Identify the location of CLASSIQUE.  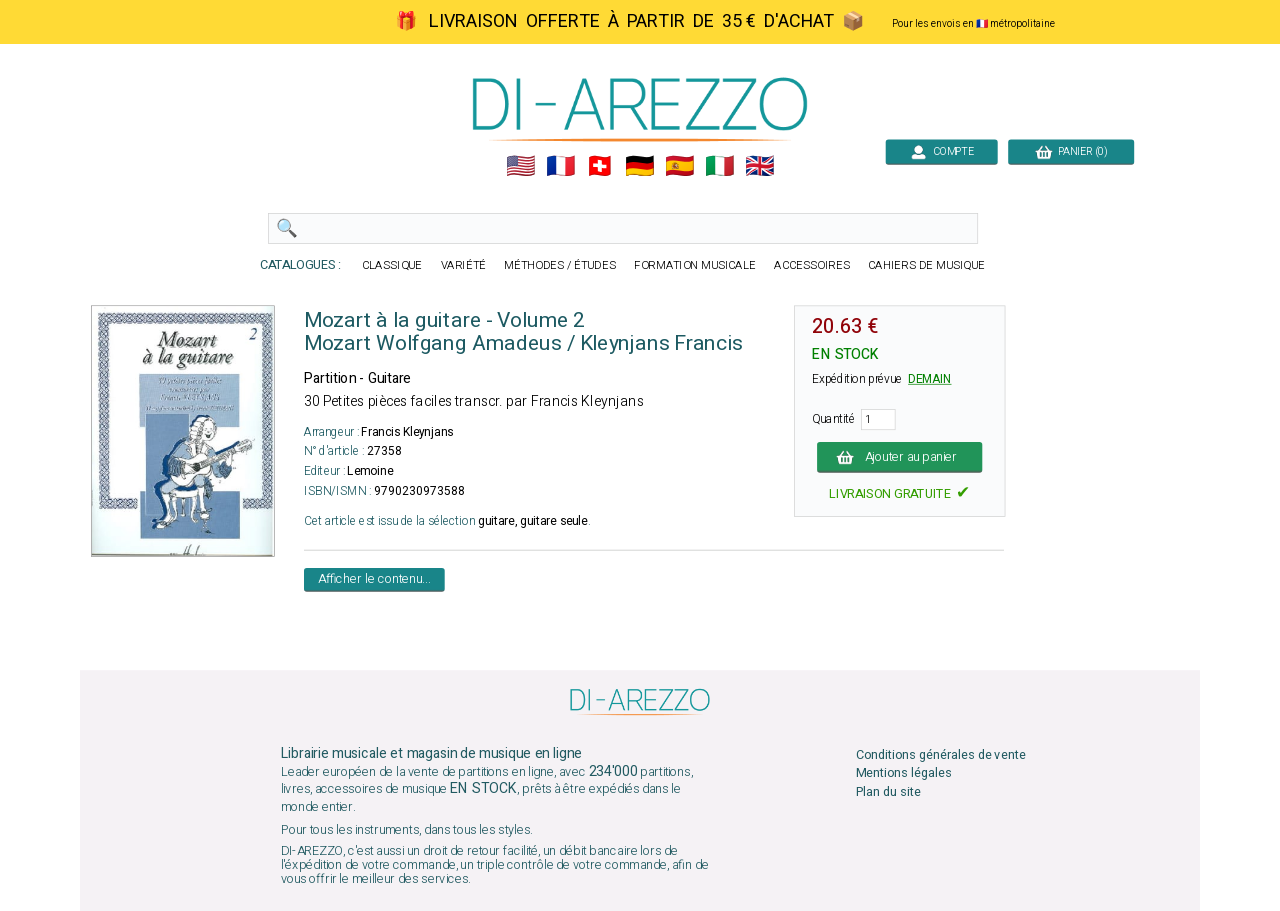
(392, 265).